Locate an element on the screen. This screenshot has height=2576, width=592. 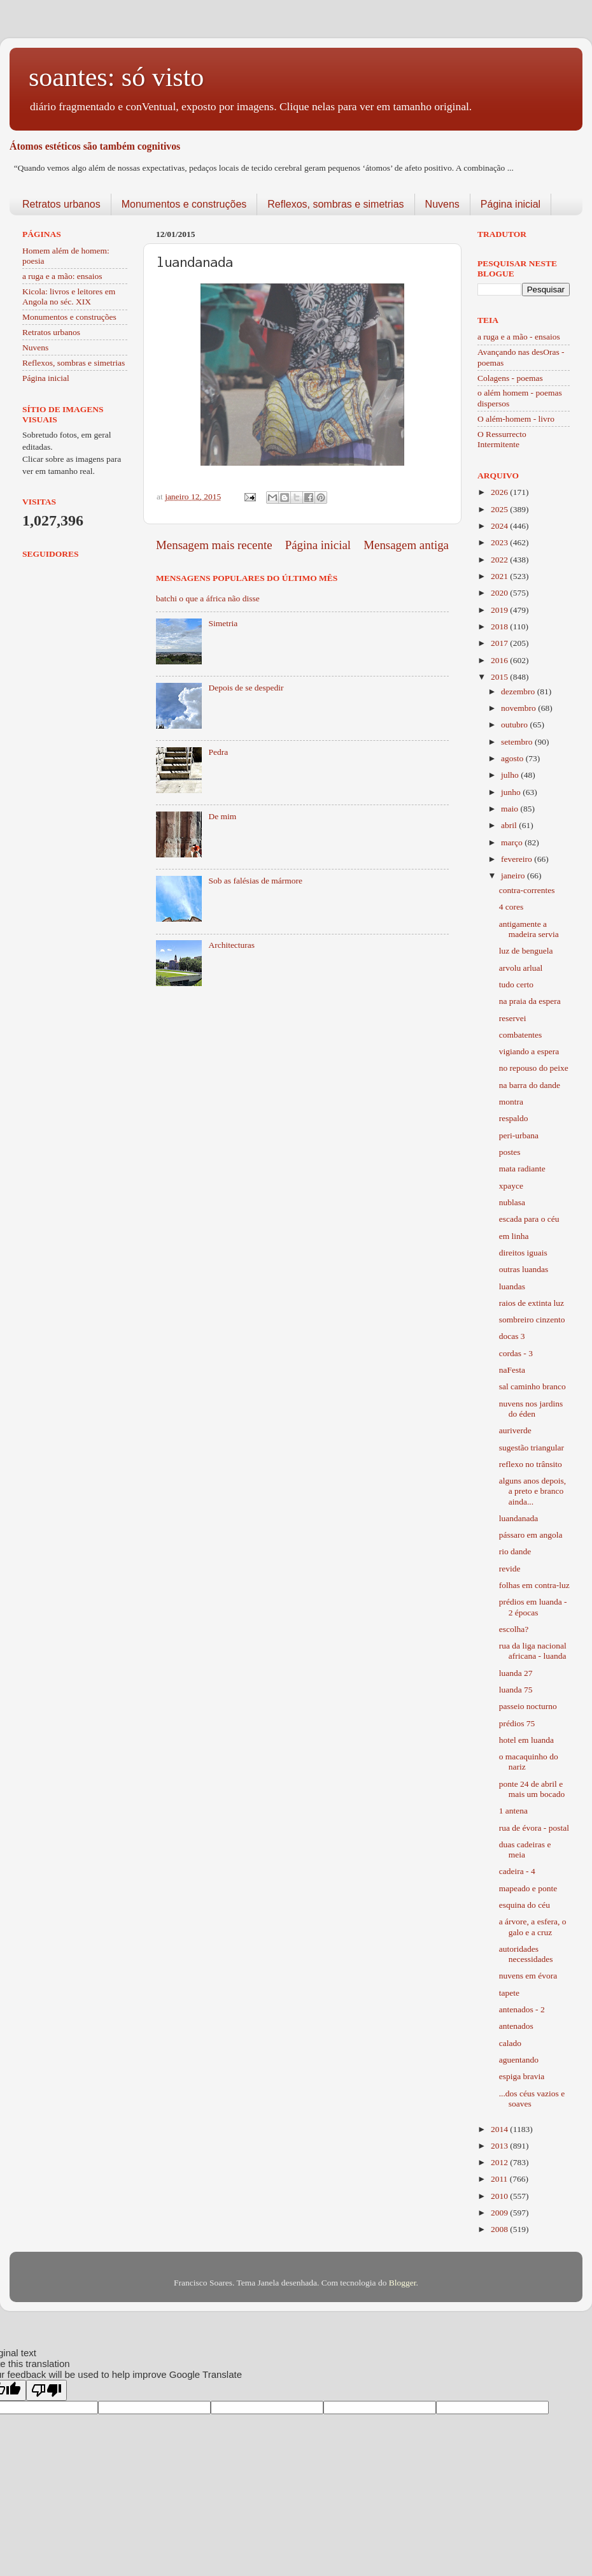
2020 is located at coordinates (500, 592).